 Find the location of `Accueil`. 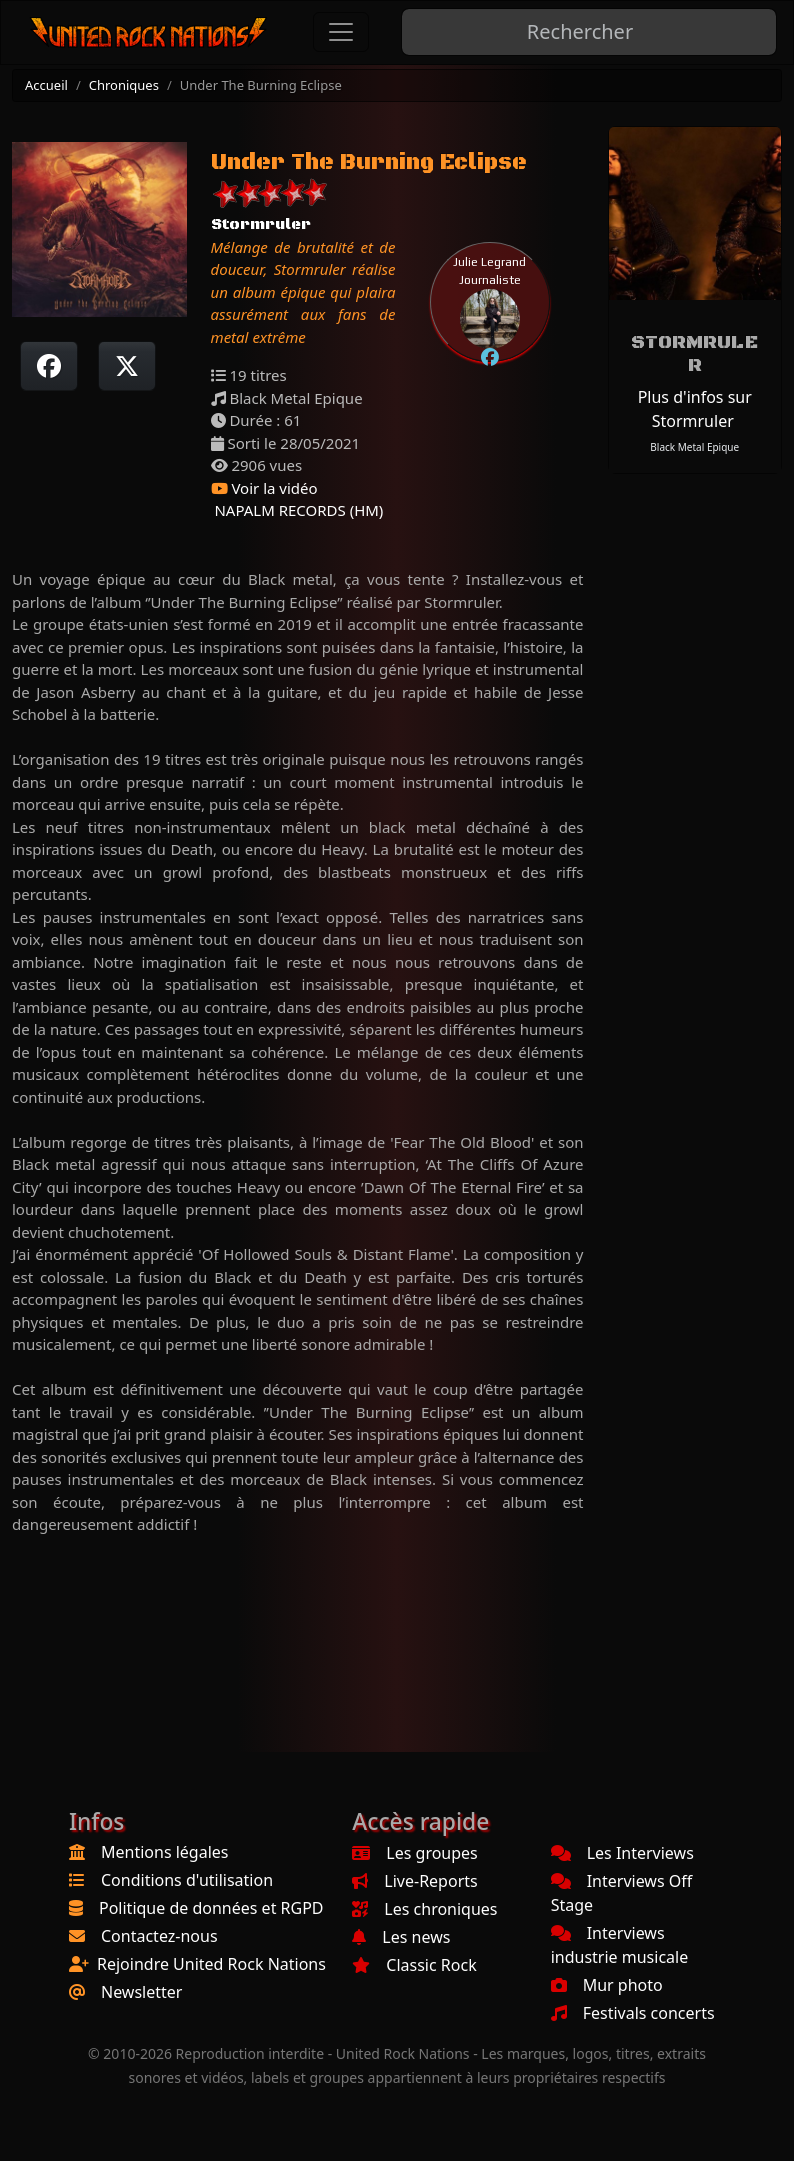

Accueil is located at coordinates (46, 85).